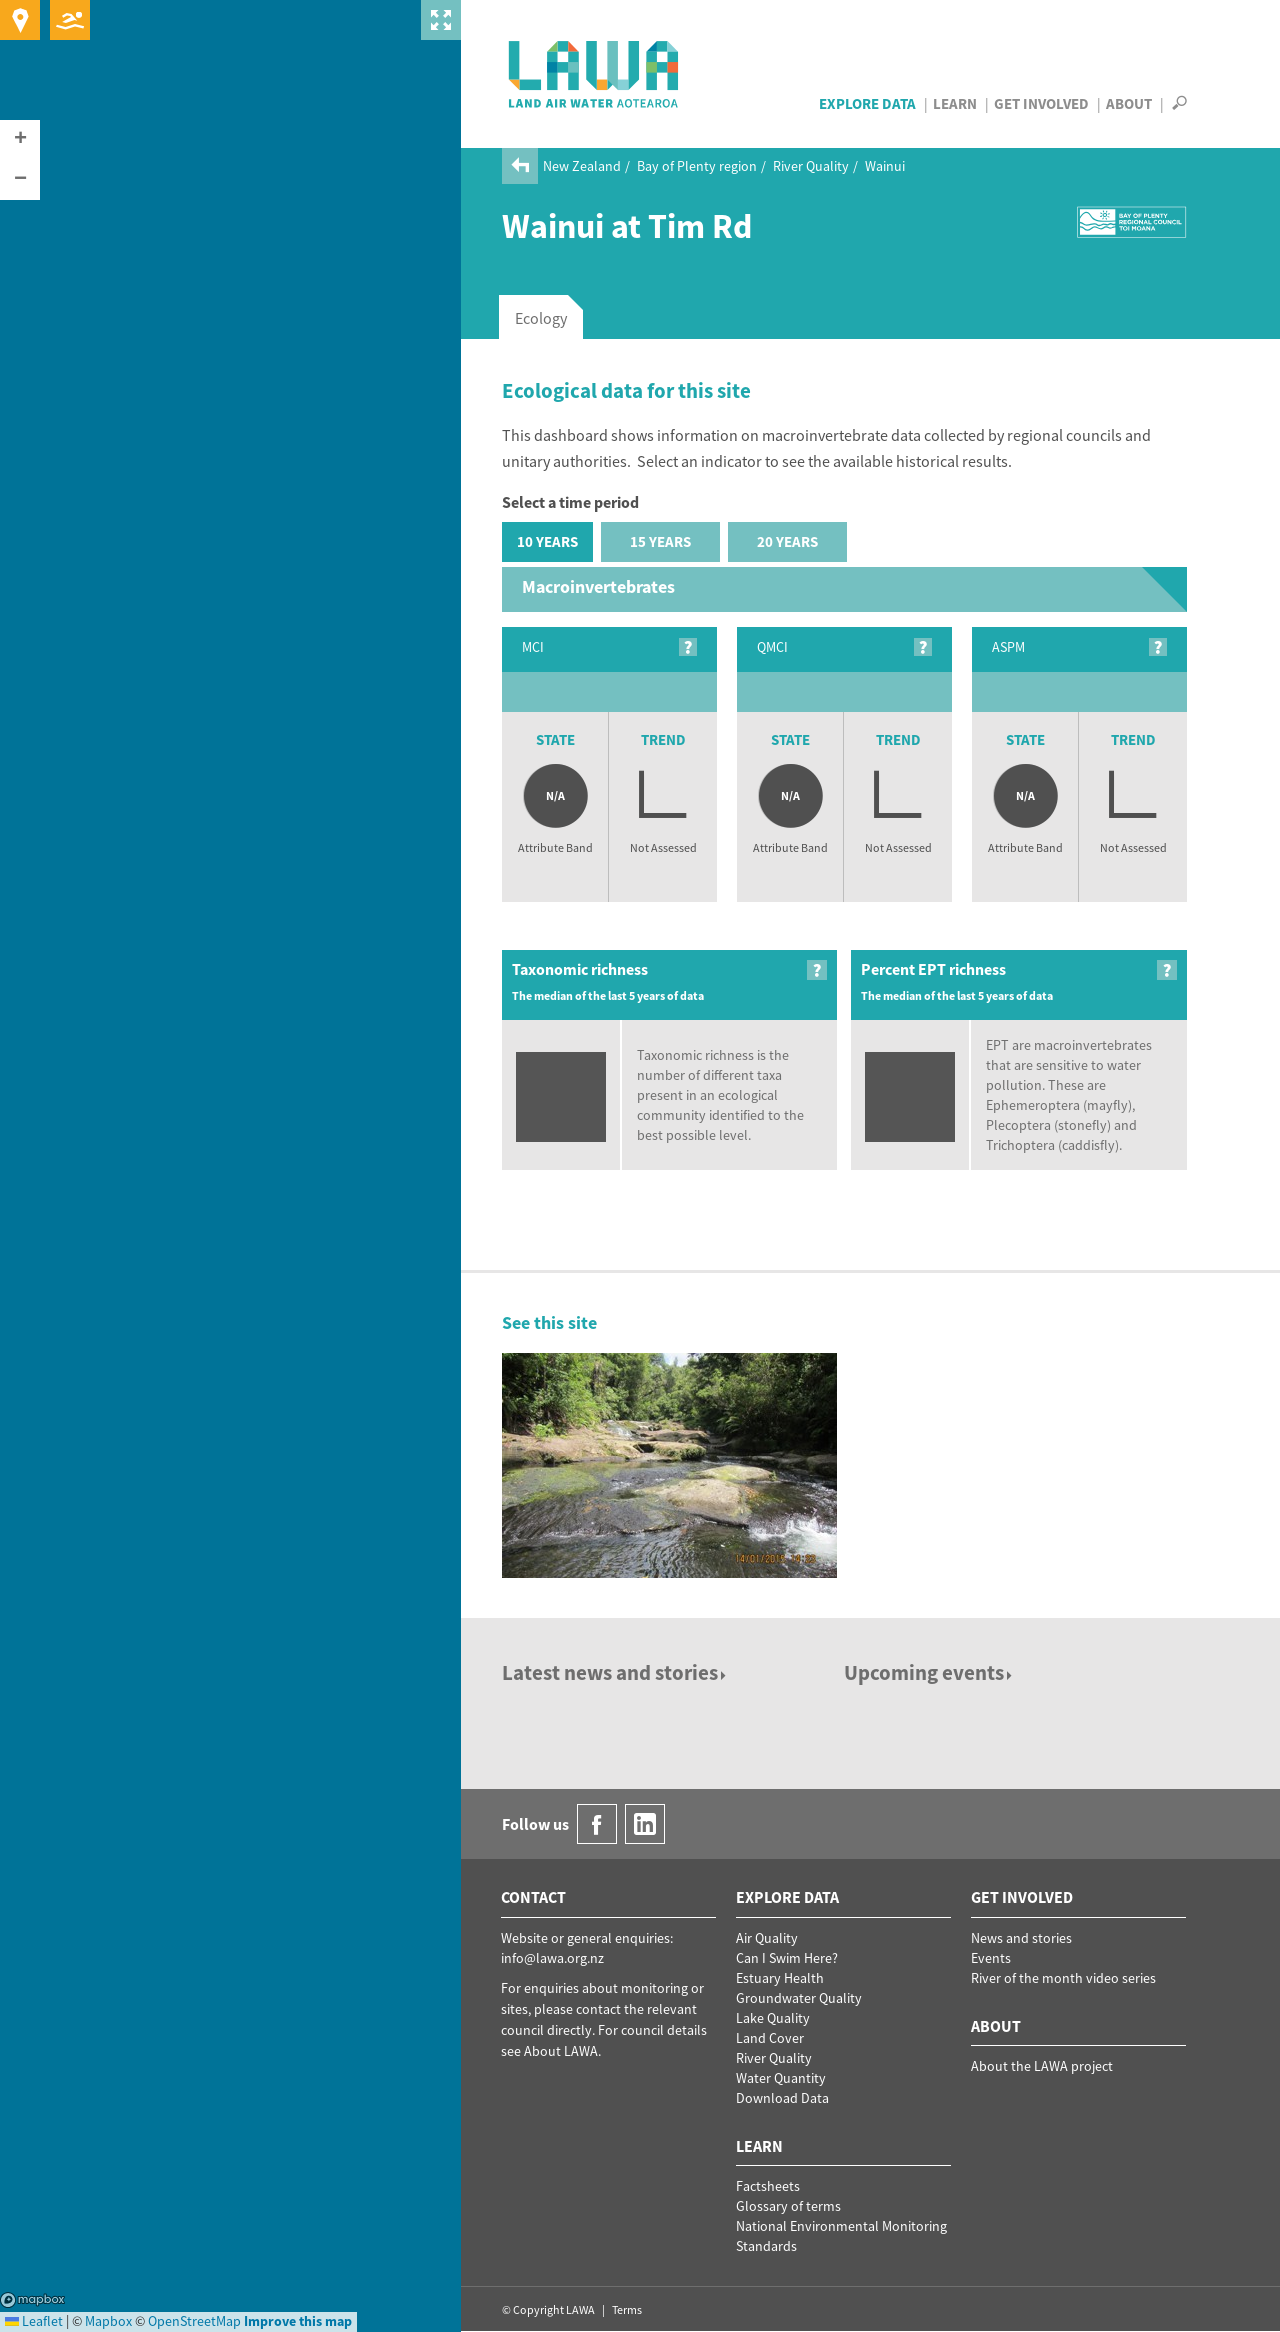 Image resolution: width=1280 pixels, height=2332 pixels. Describe the element at coordinates (788, 2206) in the screenshot. I see `Glossary of terms` at that location.